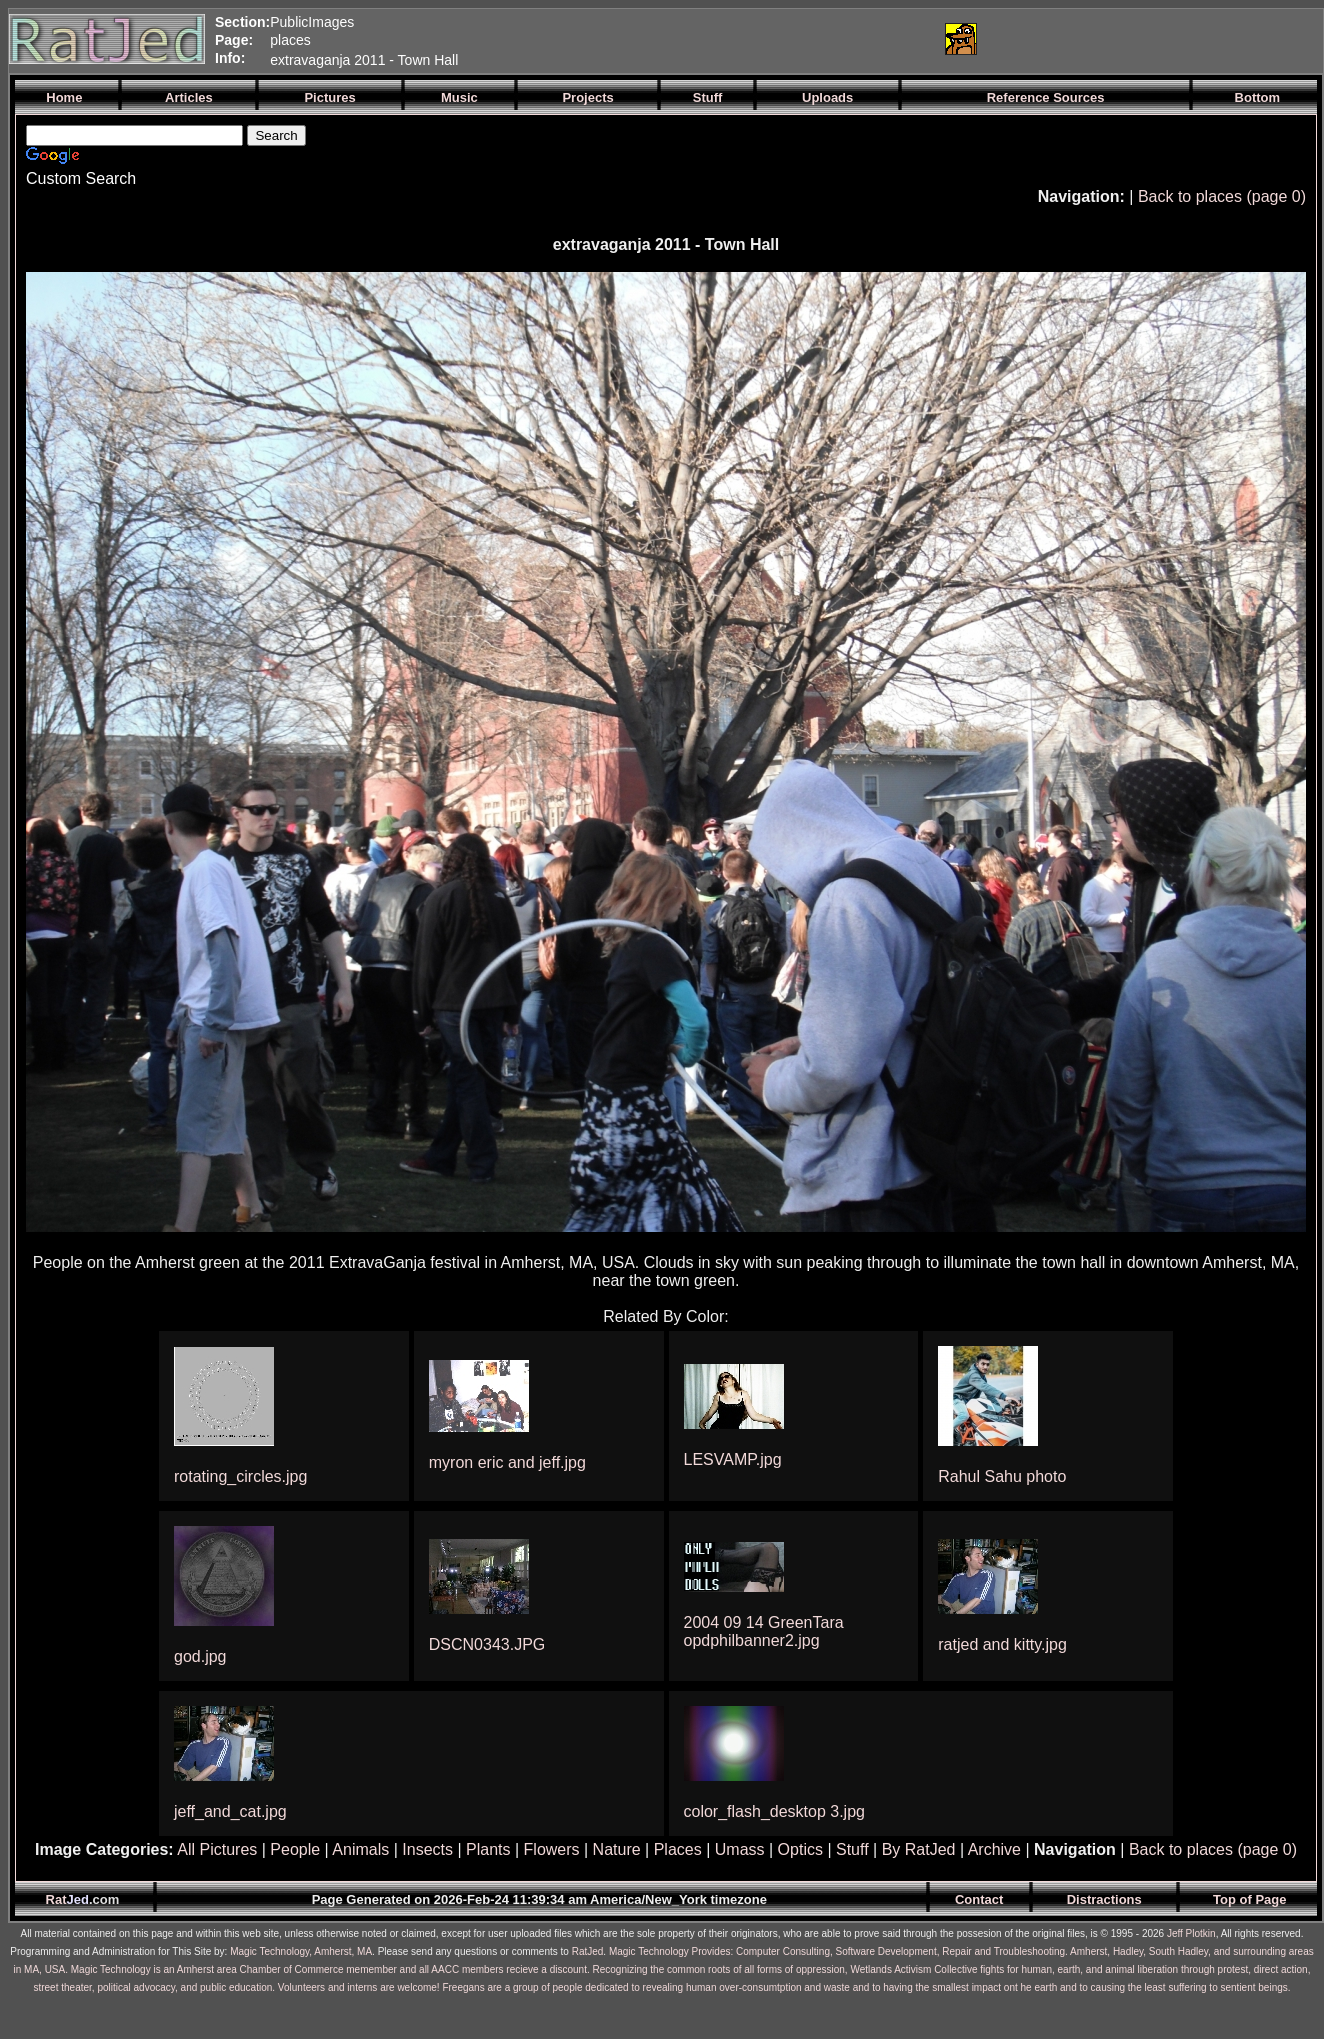 This screenshot has height=2039, width=1324. What do you see at coordinates (200, 1656) in the screenshot?
I see `god.jpg` at bounding box center [200, 1656].